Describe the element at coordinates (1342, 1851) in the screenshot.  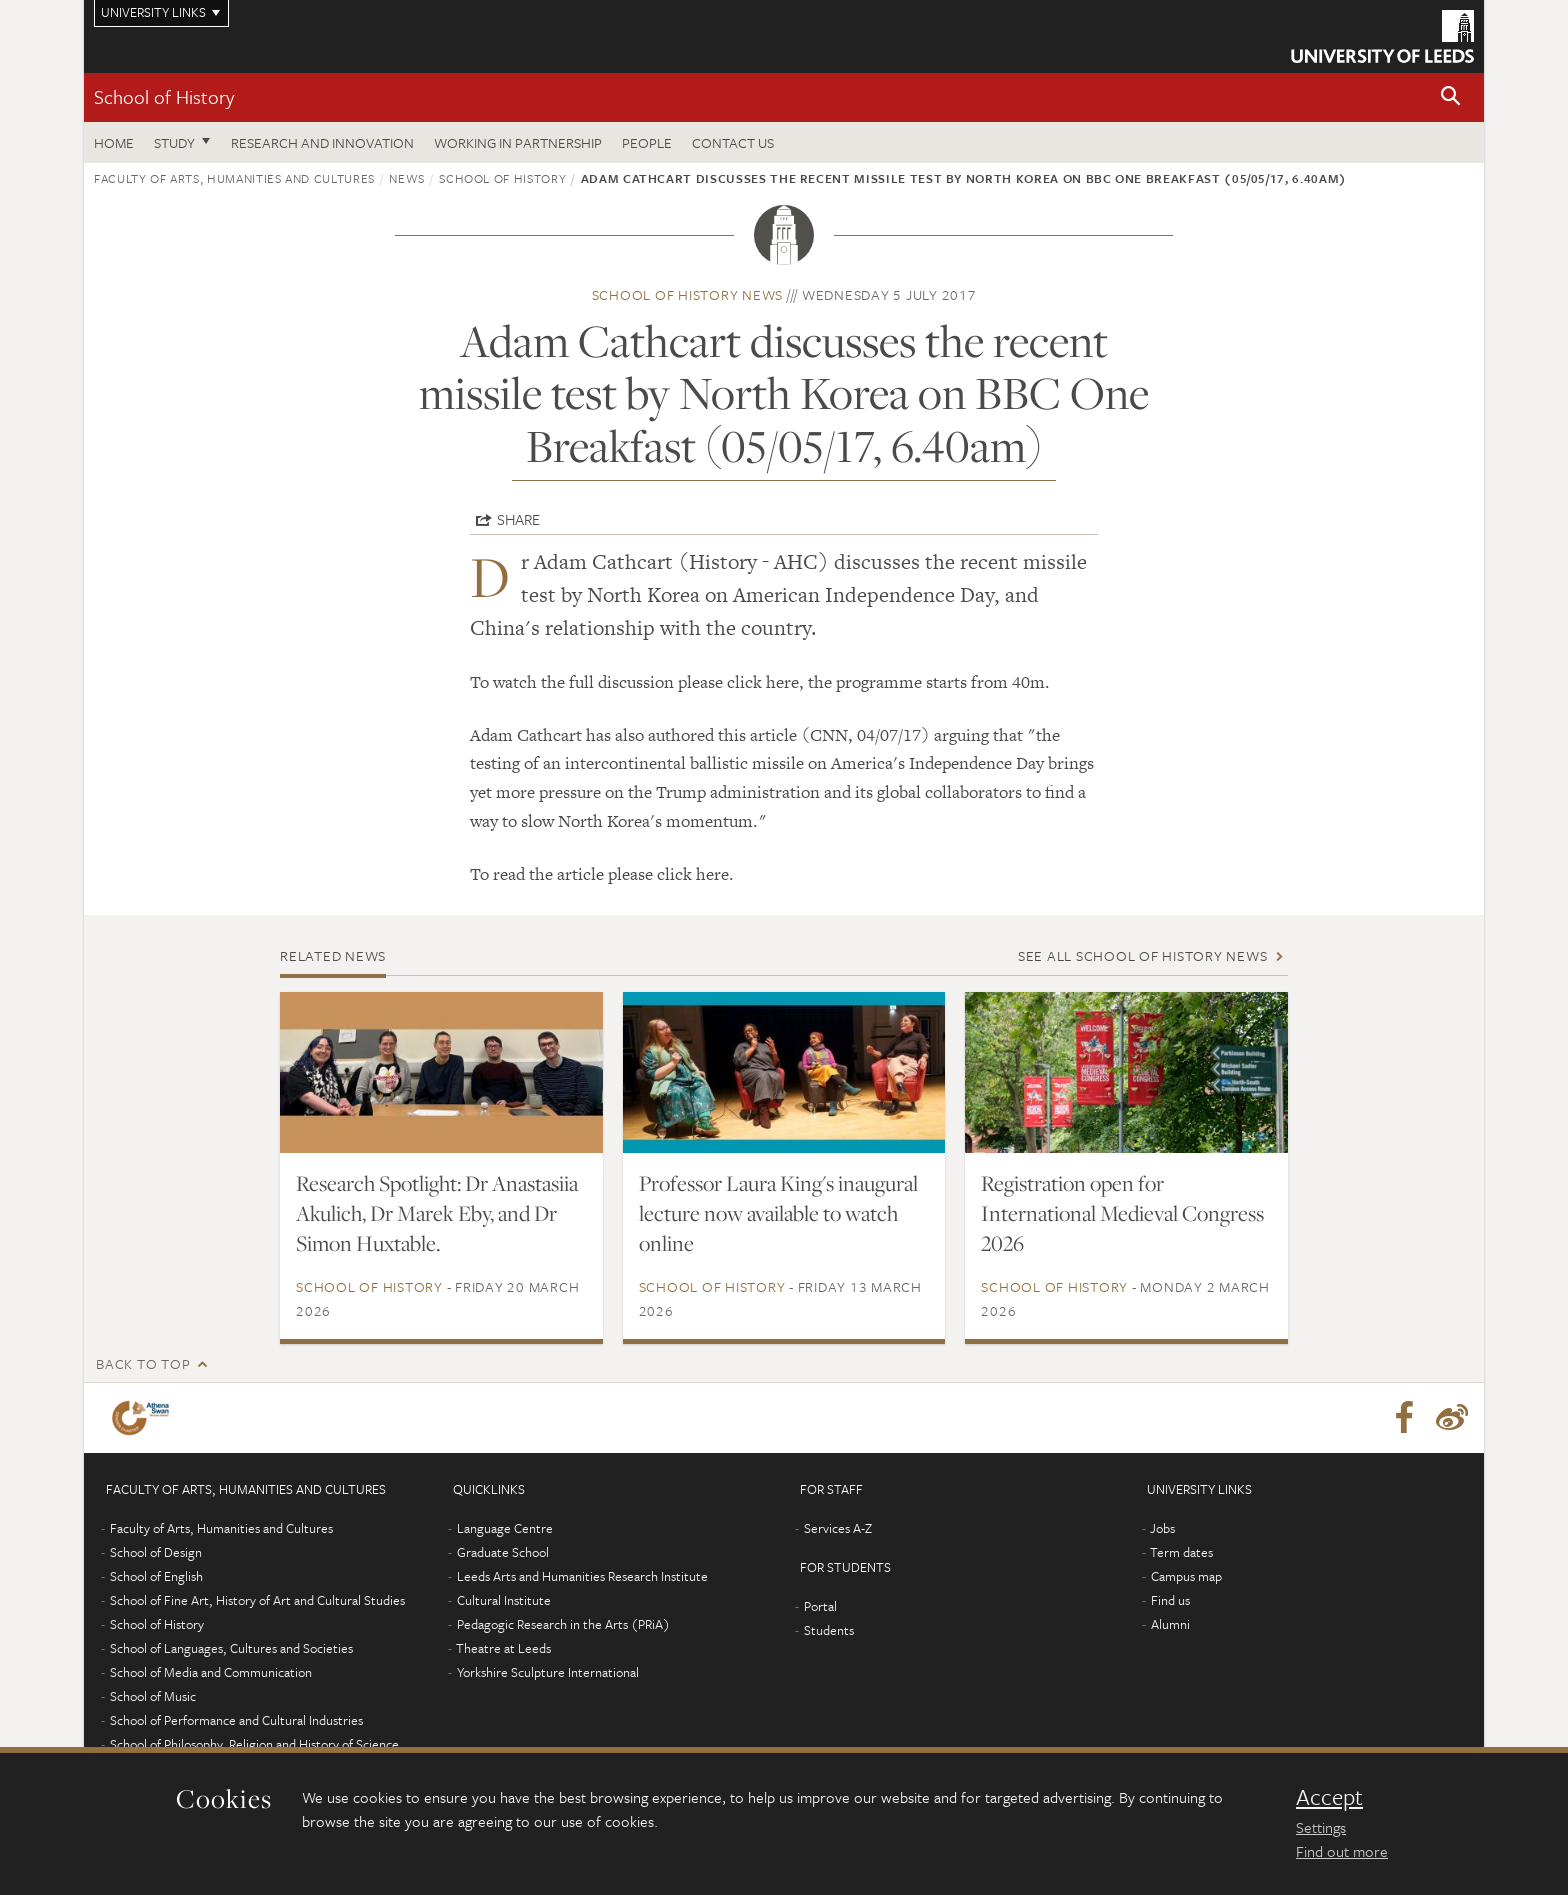
I see `Find out more [learn more about cookies]` at that location.